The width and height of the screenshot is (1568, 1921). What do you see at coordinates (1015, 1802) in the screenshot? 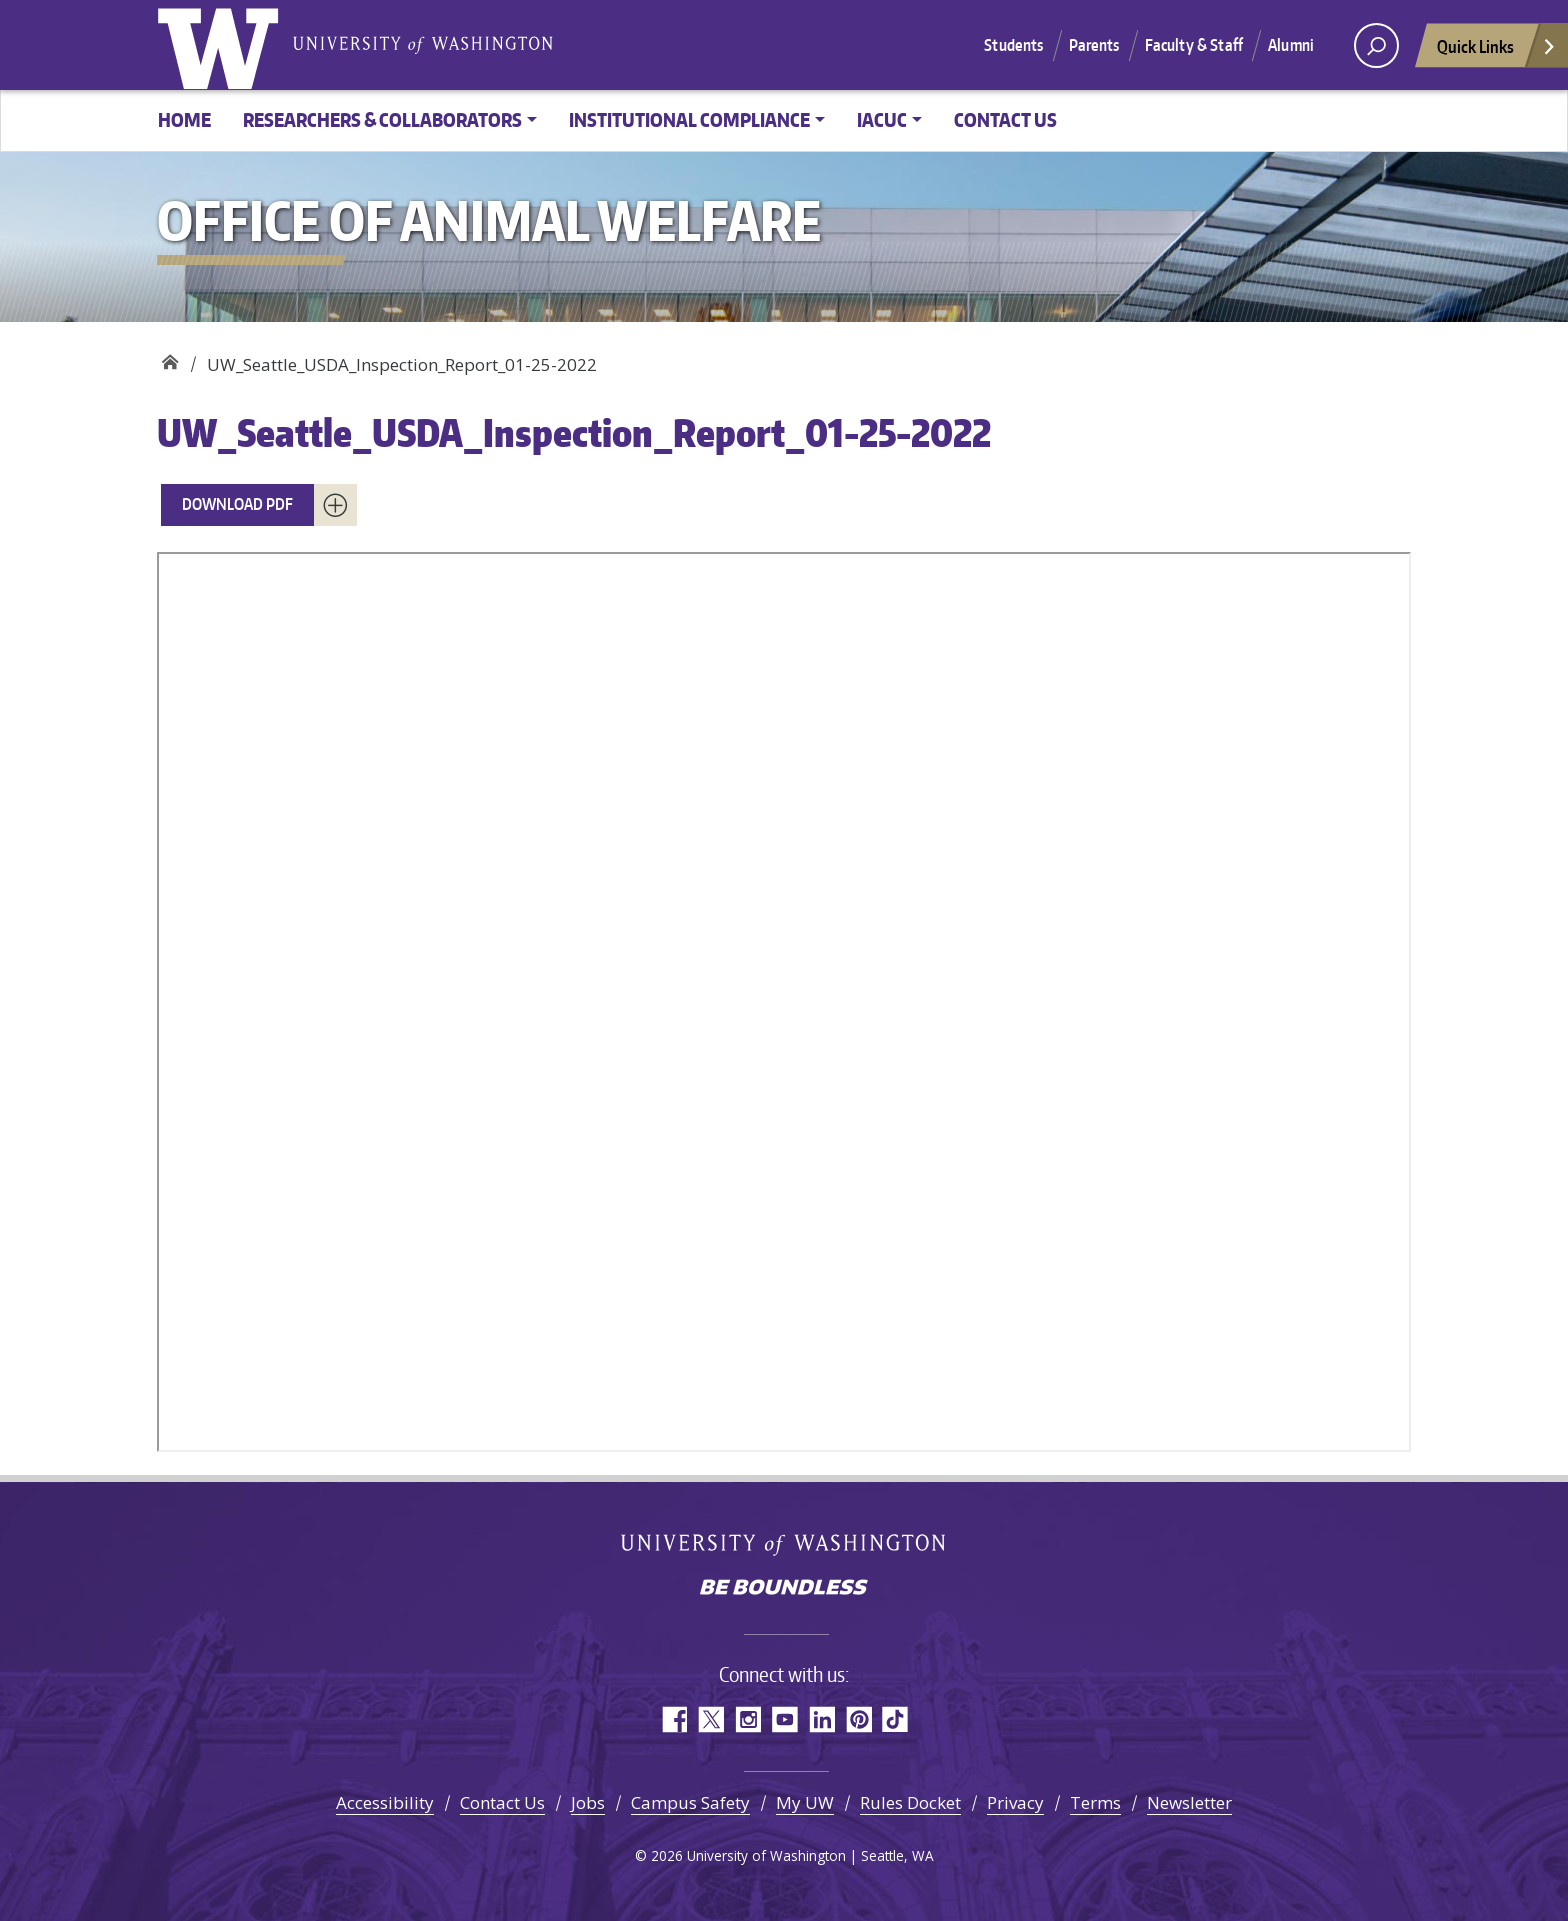
I see `Privacy` at bounding box center [1015, 1802].